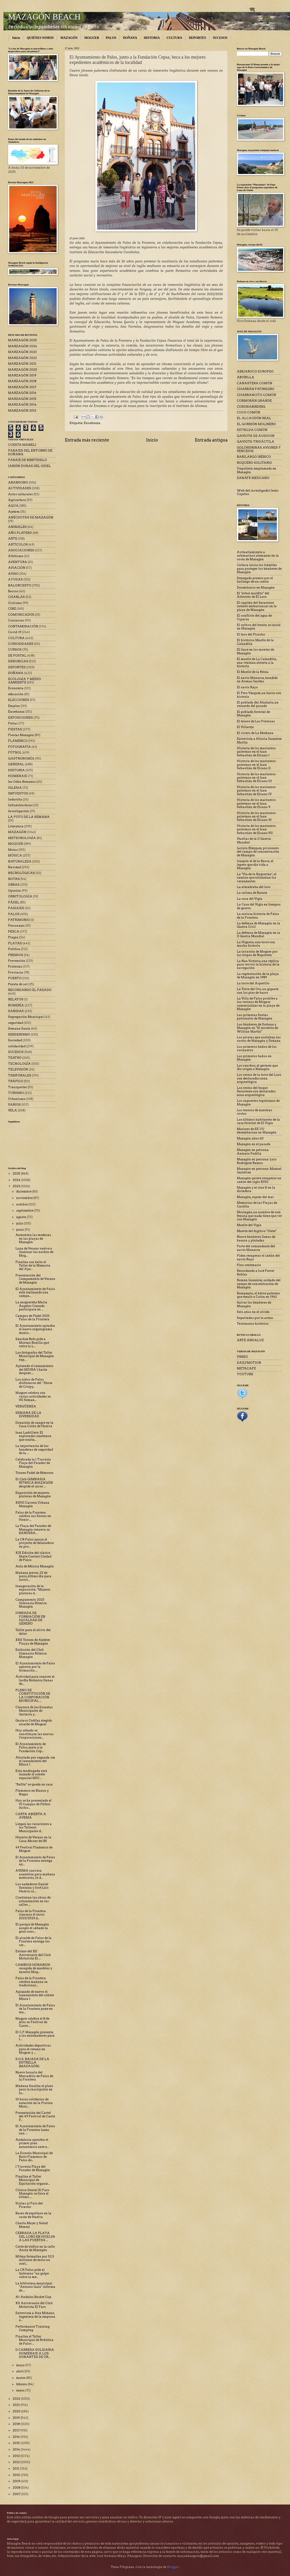 The width and height of the screenshot is (290, 2576). I want to click on BALONCESTO, so click(19, 585).